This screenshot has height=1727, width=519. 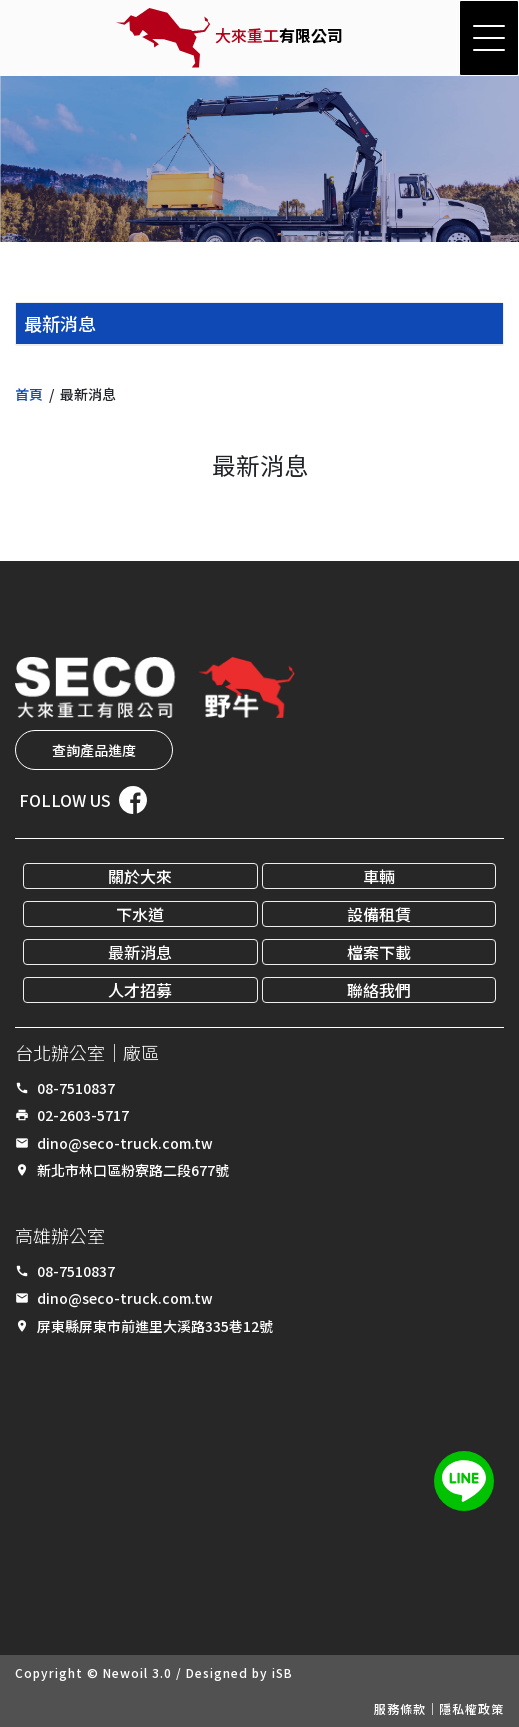 I want to click on 檔案下載, so click(x=379, y=952).